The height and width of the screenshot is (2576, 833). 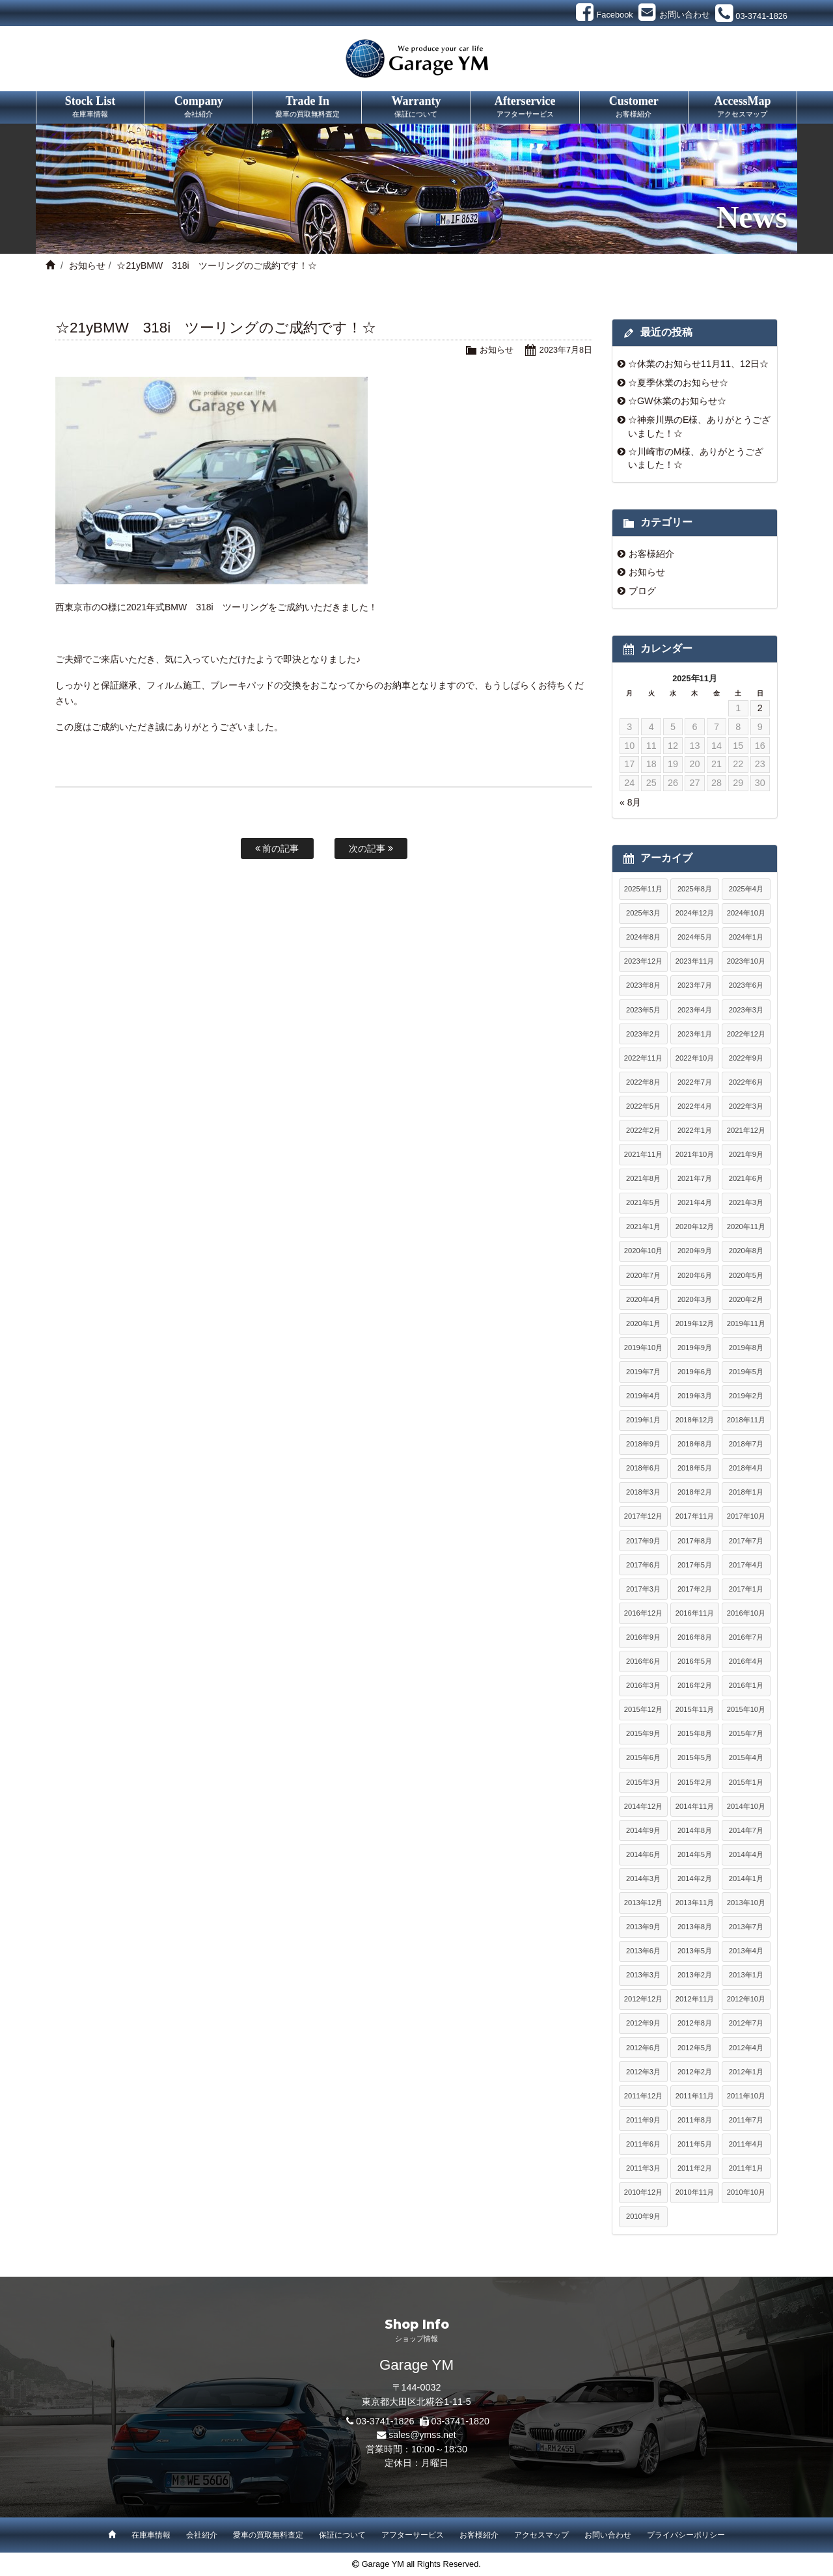 What do you see at coordinates (695, 1420) in the screenshot?
I see `2018年12月` at bounding box center [695, 1420].